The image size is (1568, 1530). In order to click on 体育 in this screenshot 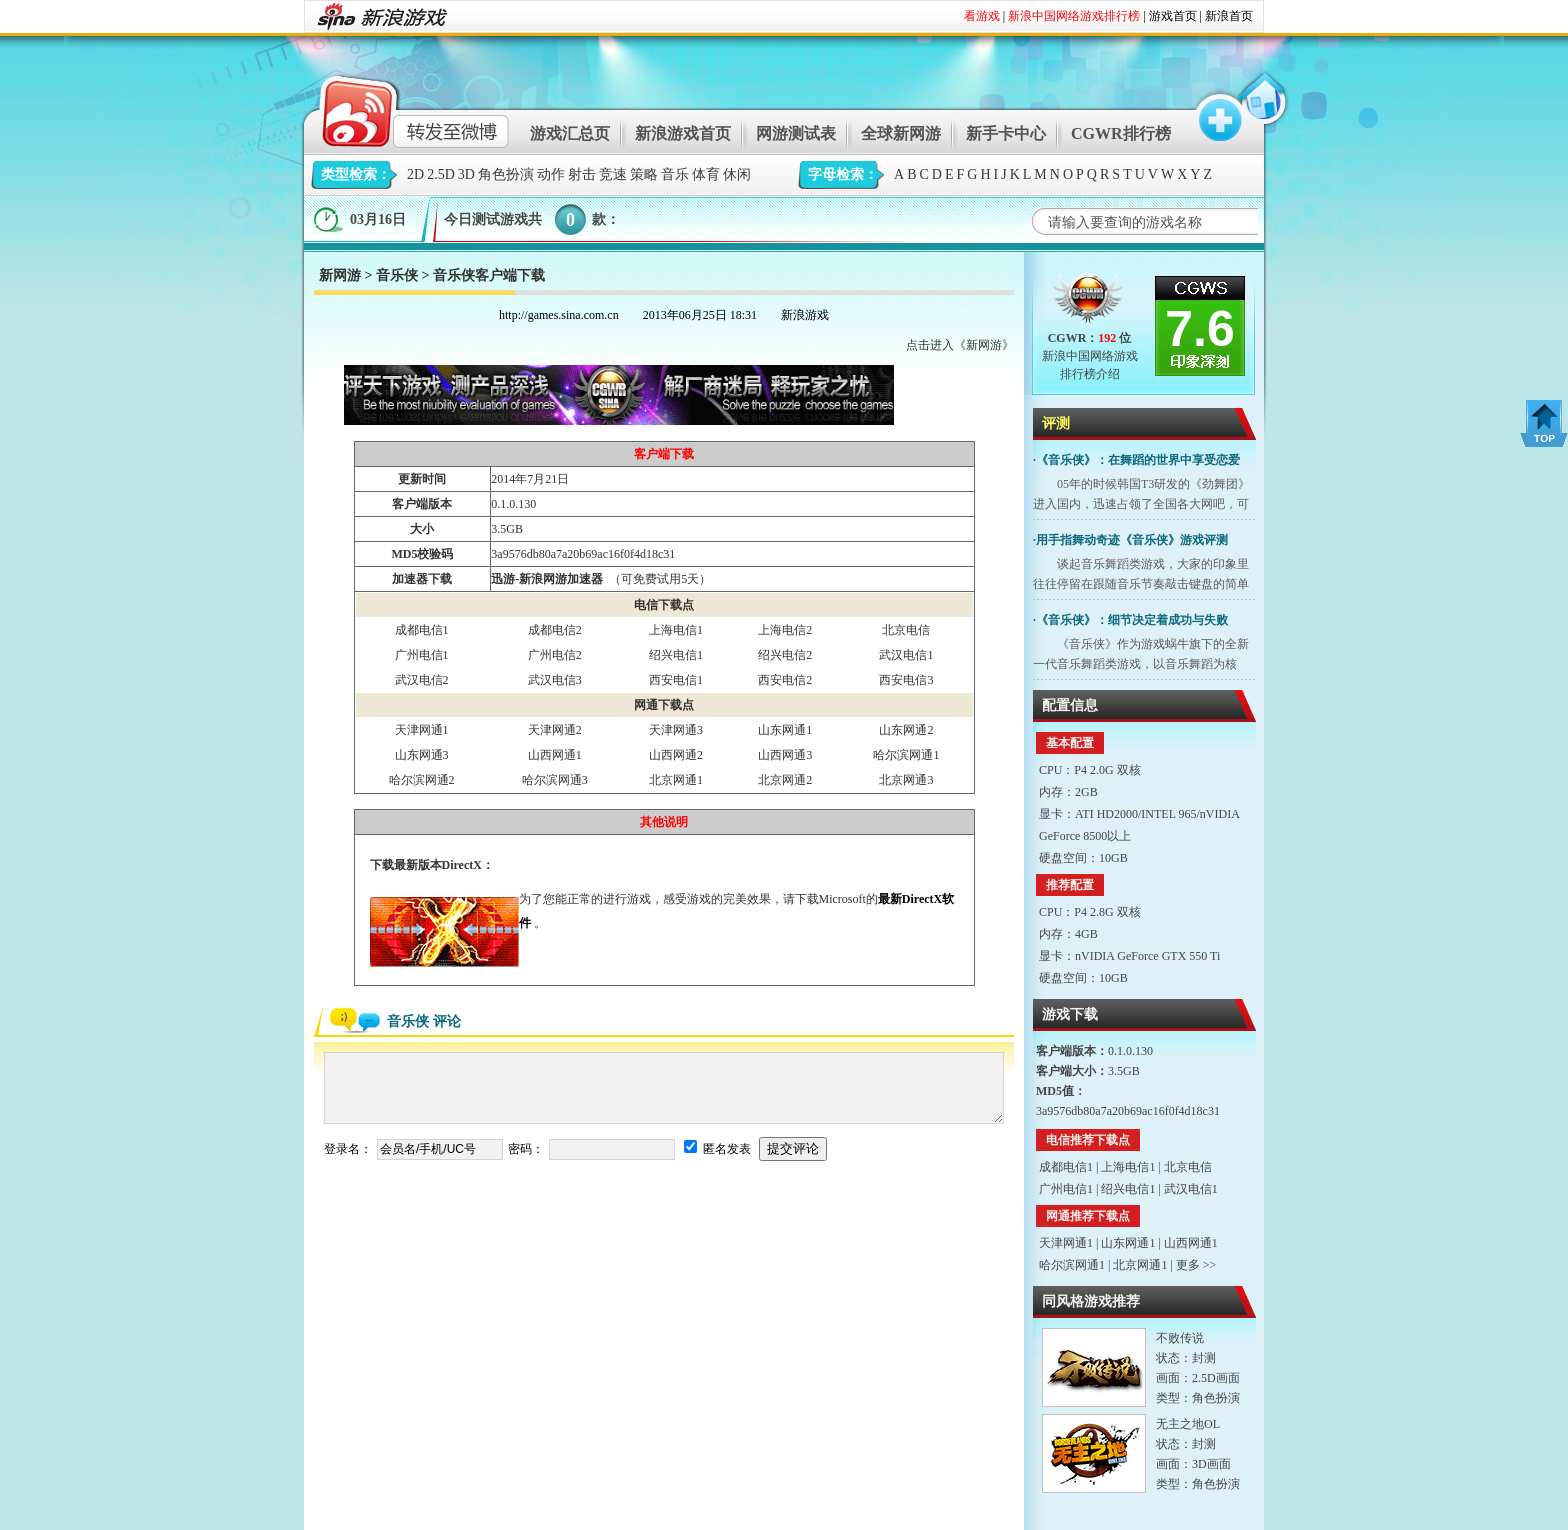, I will do `click(706, 174)`.